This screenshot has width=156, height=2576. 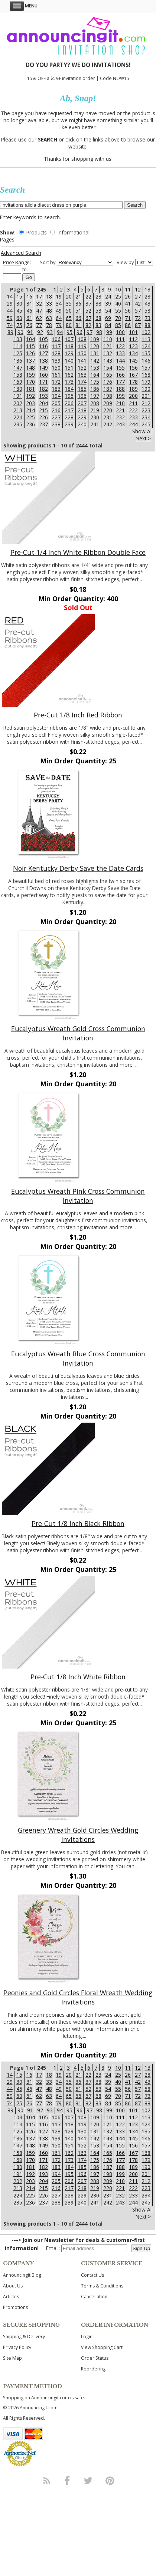 What do you see at coordinates (69, 374) in the screenshot?
I see `162` at bounding box center [69, 374].